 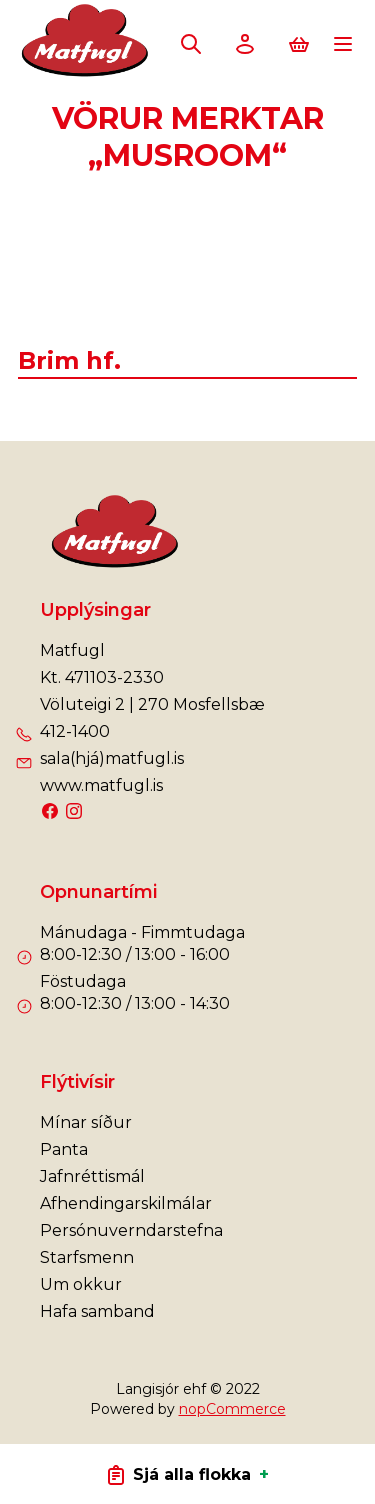 I want to click on Panta, so click(x=64, y=1149).